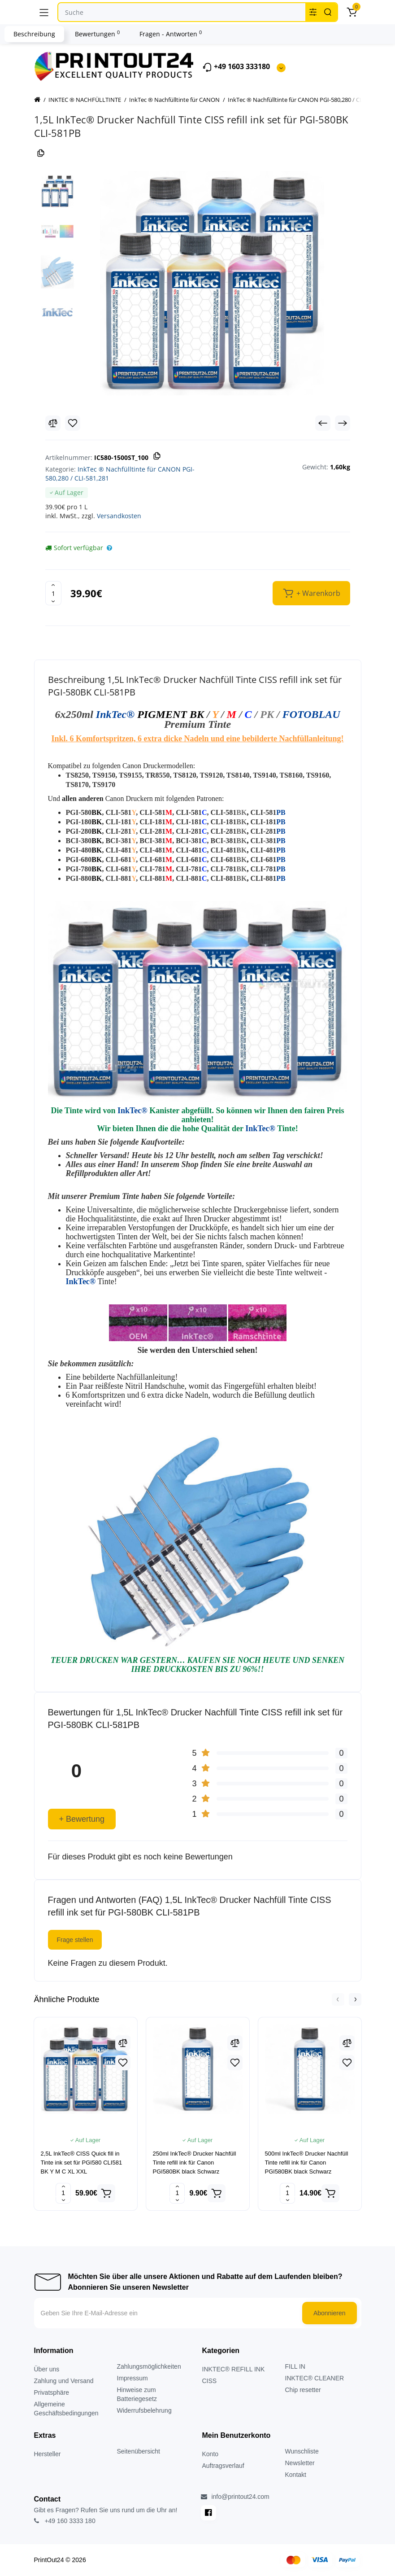  Describe the element at coordinates (51, 2392) in the screenshot. I see `Privatsphäre` at that location.